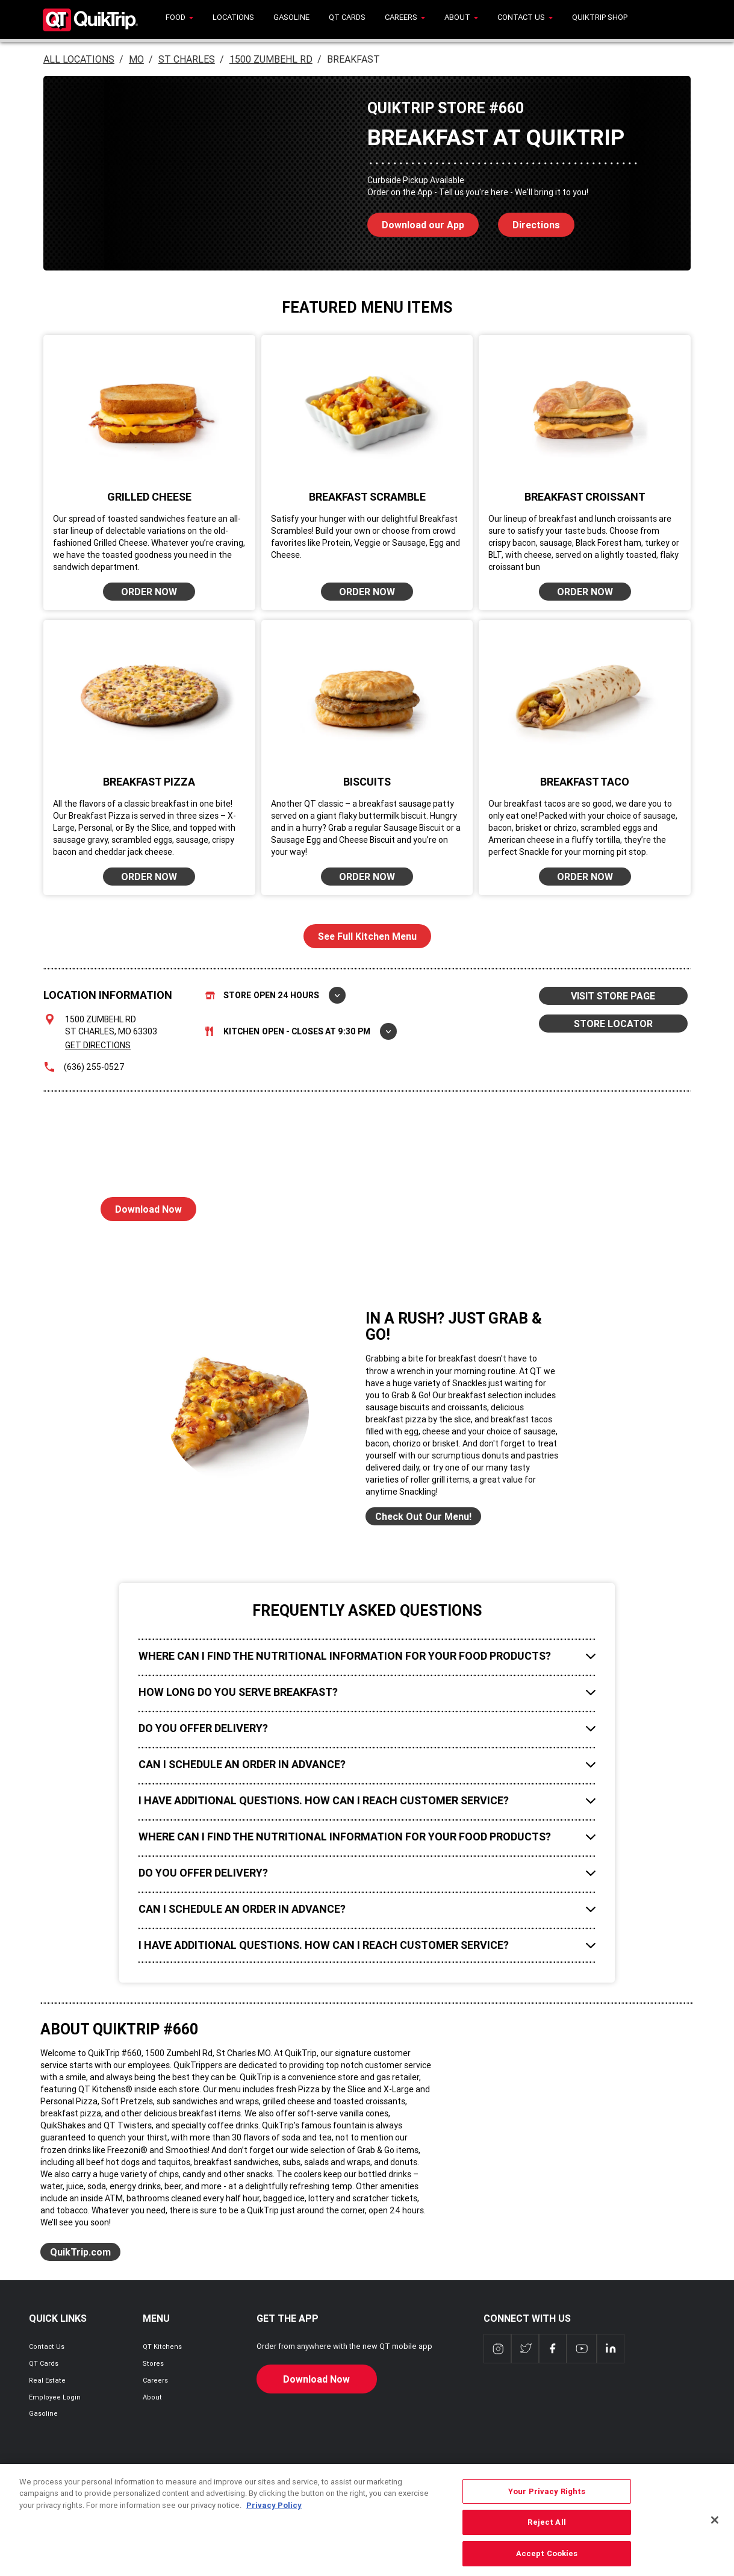  Describe the element at coordinates (152, 2397) in the screenshot. I see `About` at that location.